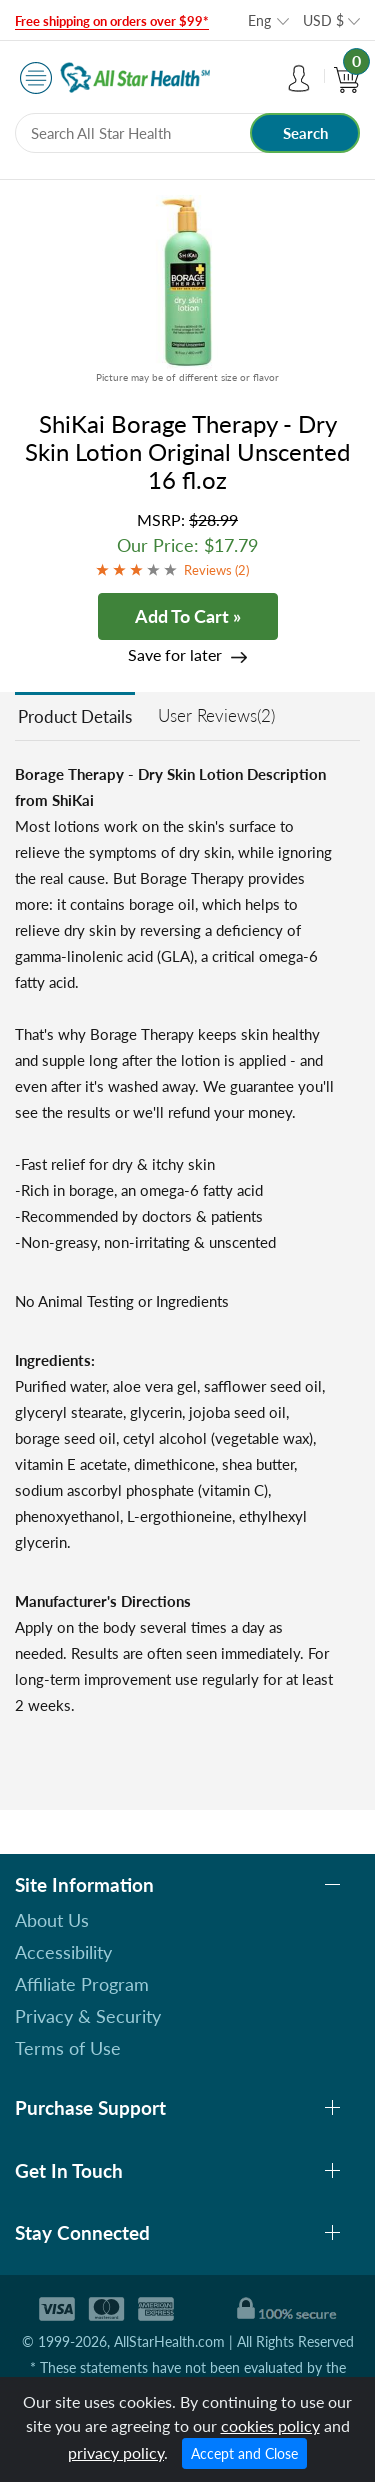 Image resolution: width=375 pixels, height=2482 pixels. I want to click on Privacy & Security, so click(88, 2016).